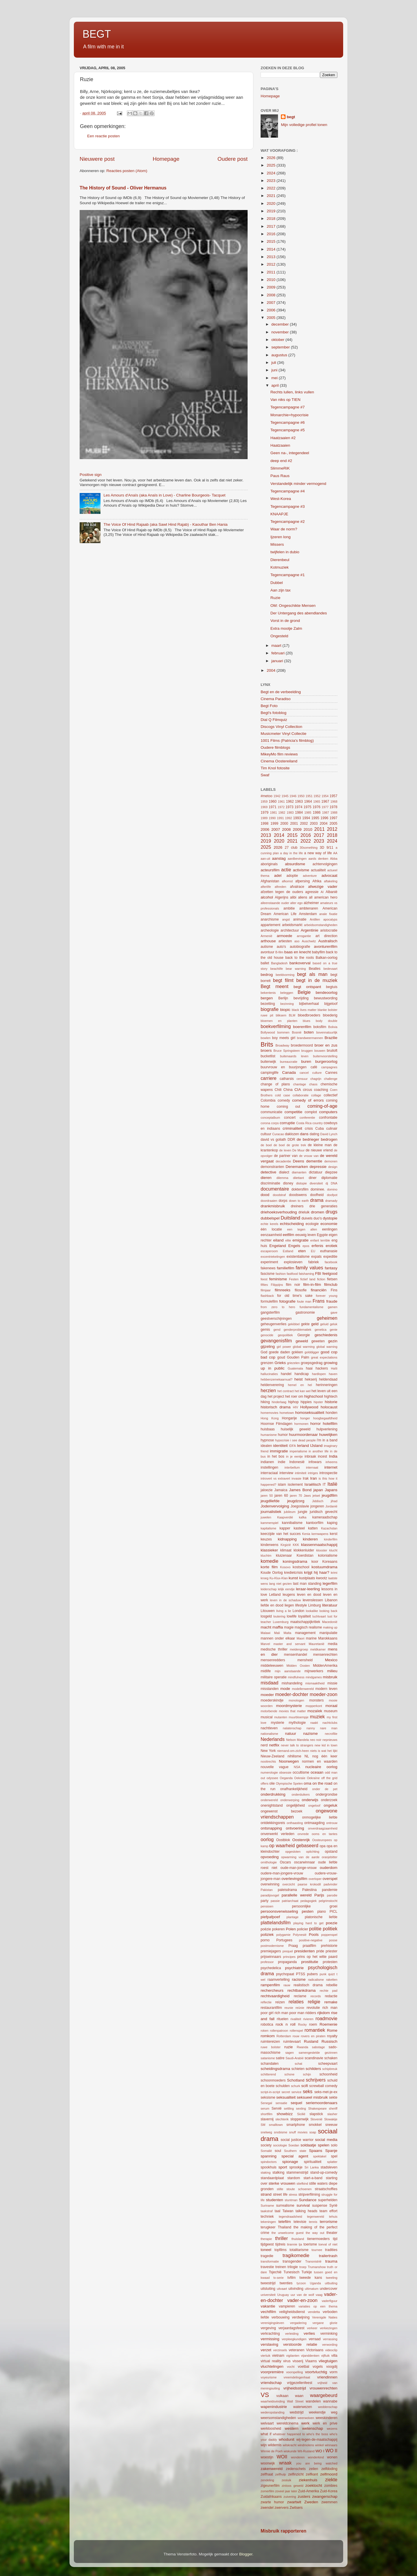 This screenshot has width=417, height=2576. Describe the element at coordinates (326, 2418) in the screenshot. I see `weeskinderen` at that location.